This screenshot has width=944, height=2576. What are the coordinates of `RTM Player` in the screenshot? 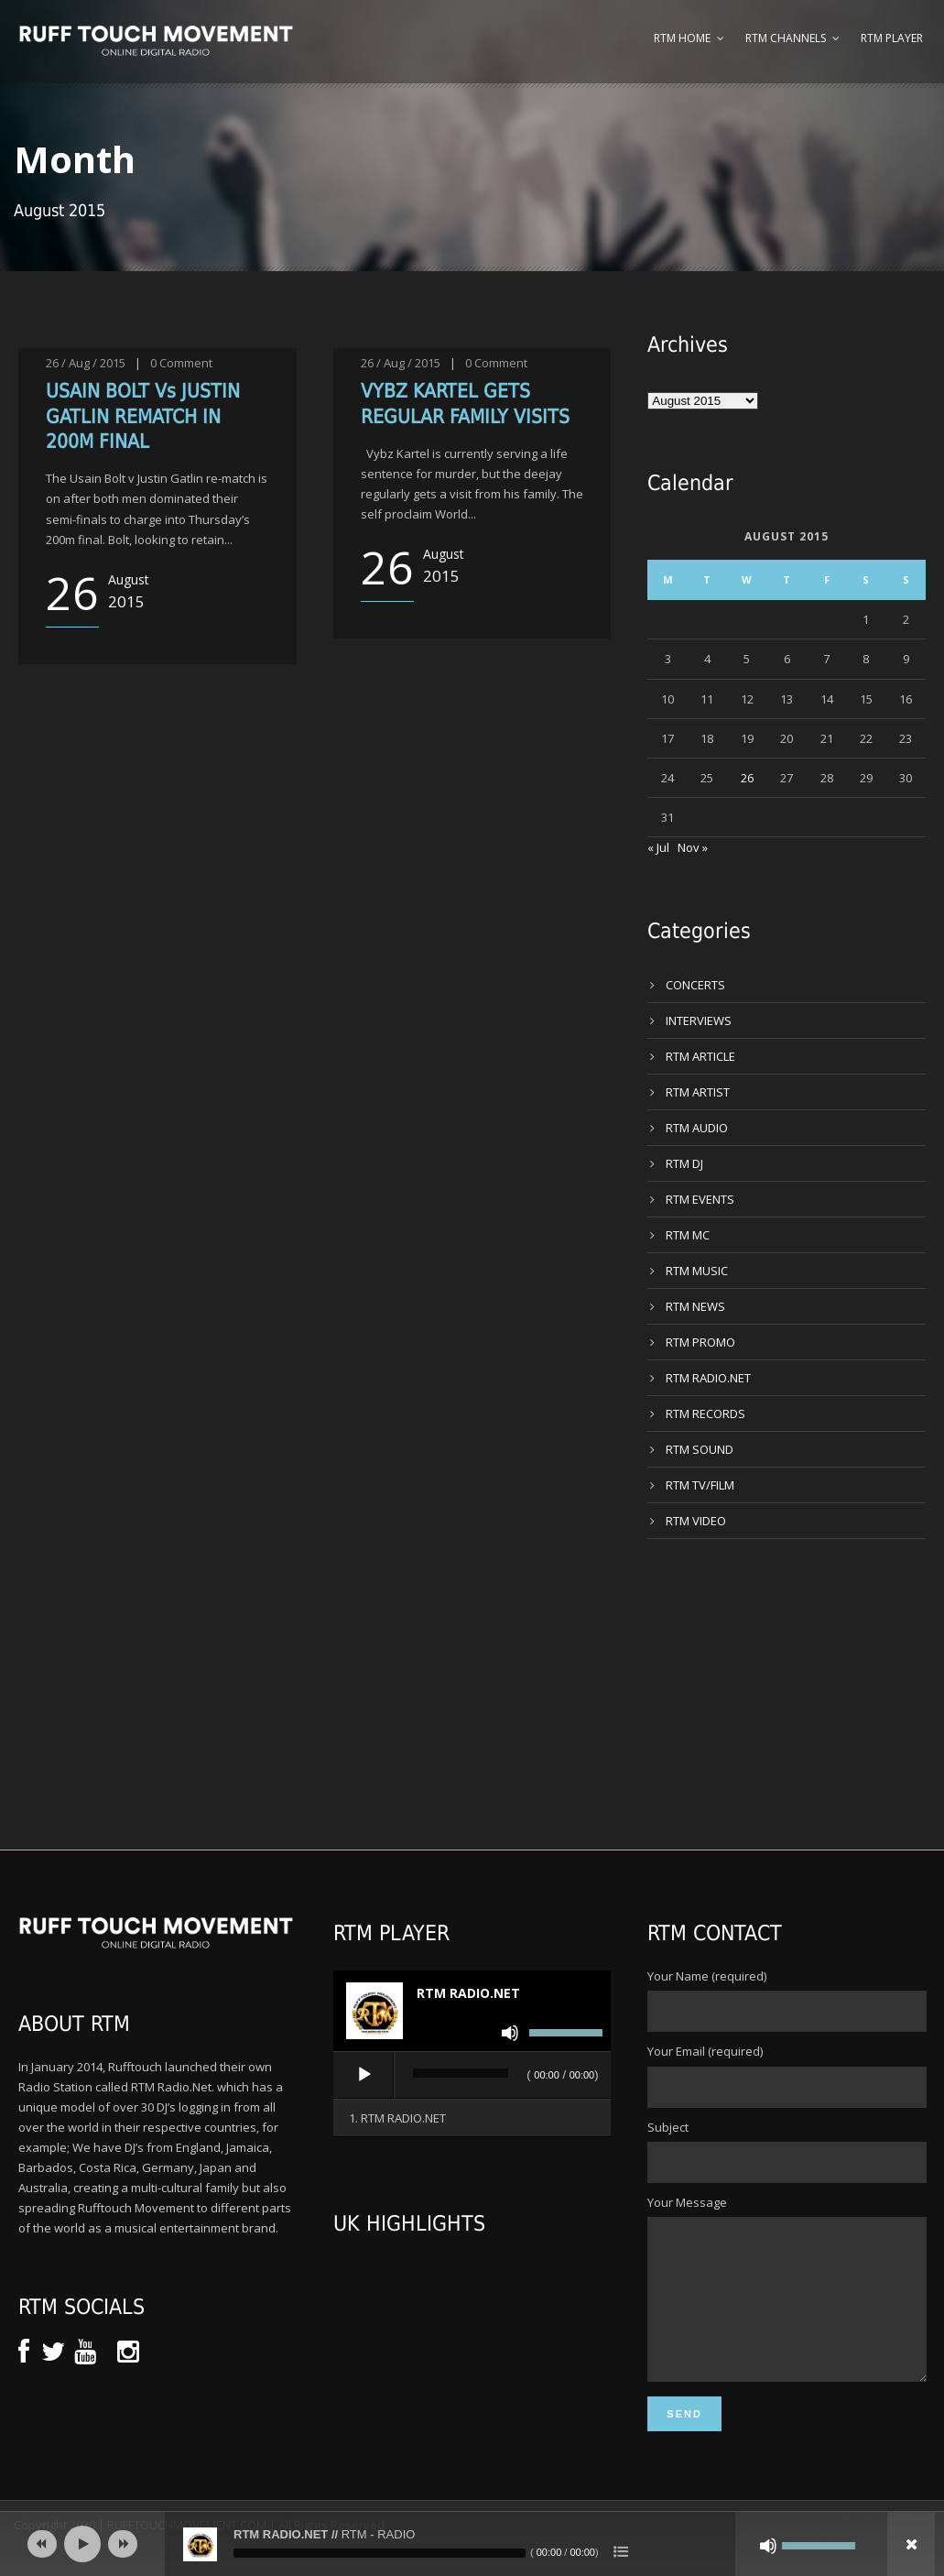 It's located at (892, 38).